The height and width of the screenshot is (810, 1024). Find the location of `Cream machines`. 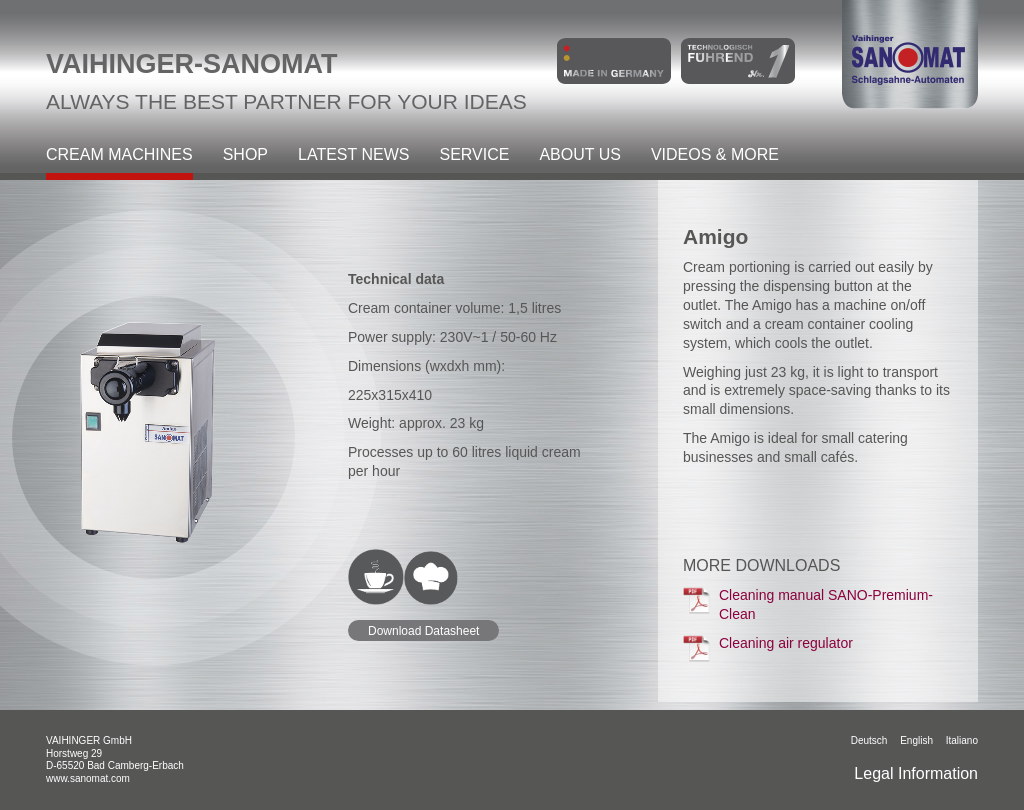

Cream machines is located at coordinates (119, 155).